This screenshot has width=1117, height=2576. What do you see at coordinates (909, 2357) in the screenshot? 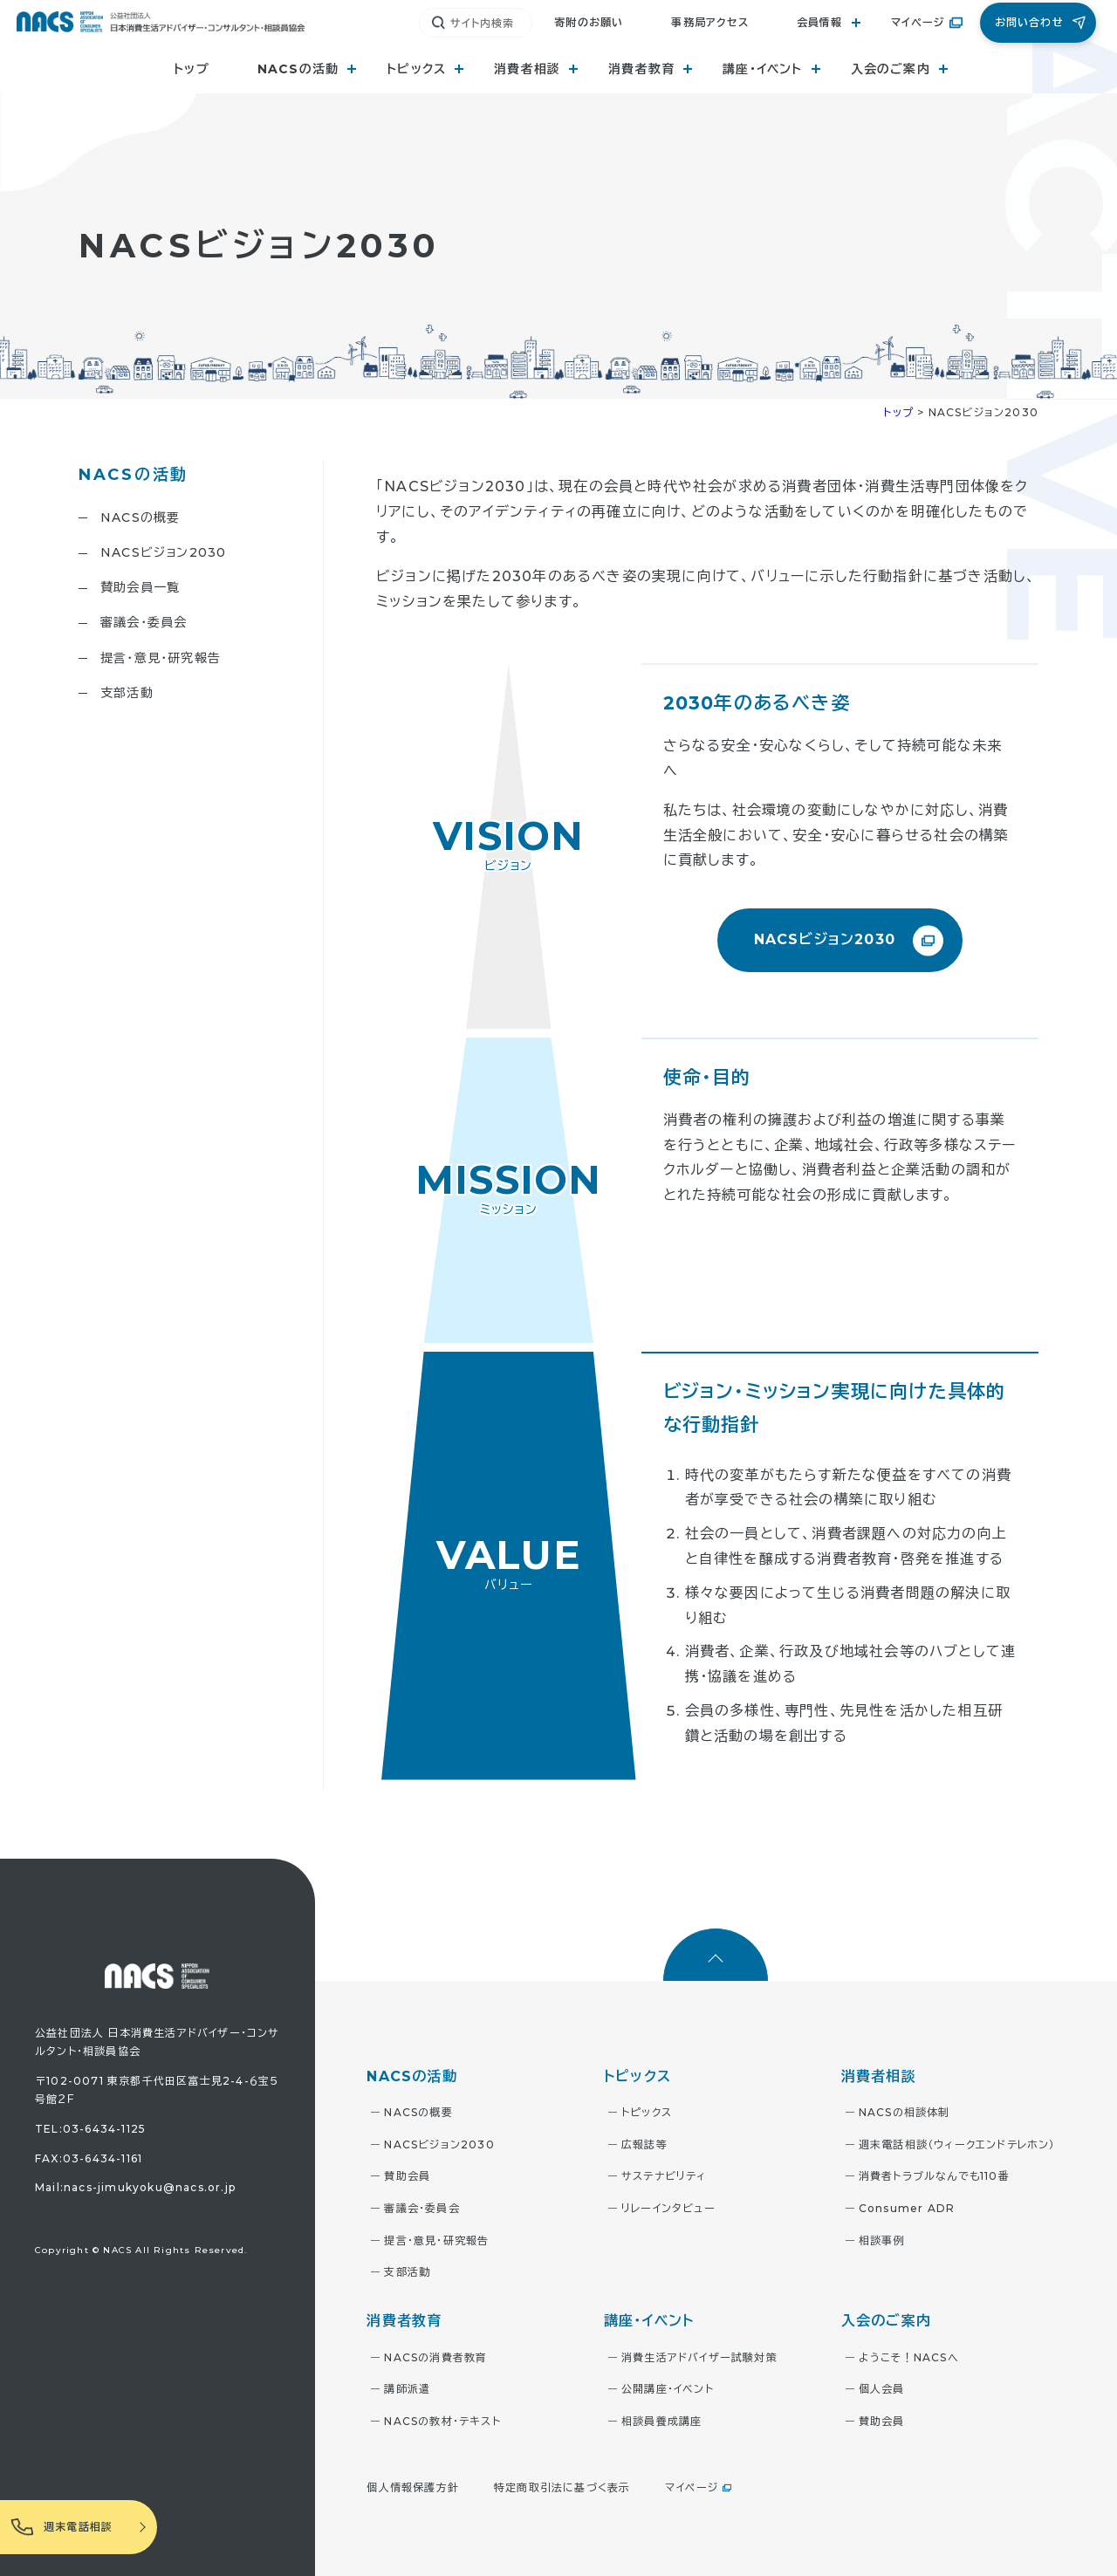
I see `ようこそ！NACSへ` at bounding box center [909, 2357].